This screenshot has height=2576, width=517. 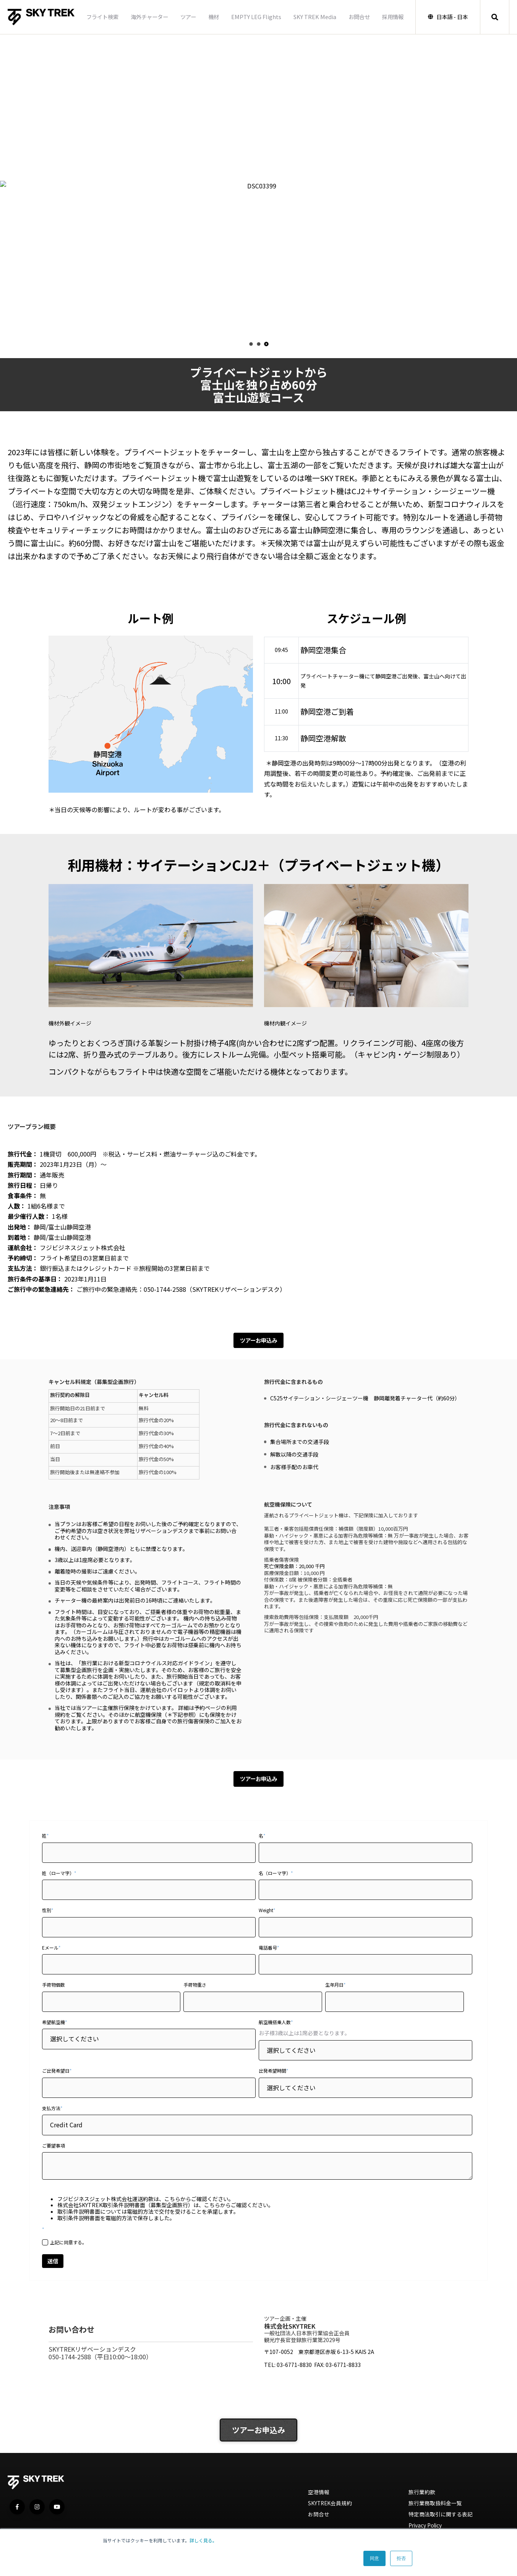 What do you see at coordinates (100, 17) in the screenshot?
I see `フライト検索 [menuitem]` at bounding box center [100, 17].